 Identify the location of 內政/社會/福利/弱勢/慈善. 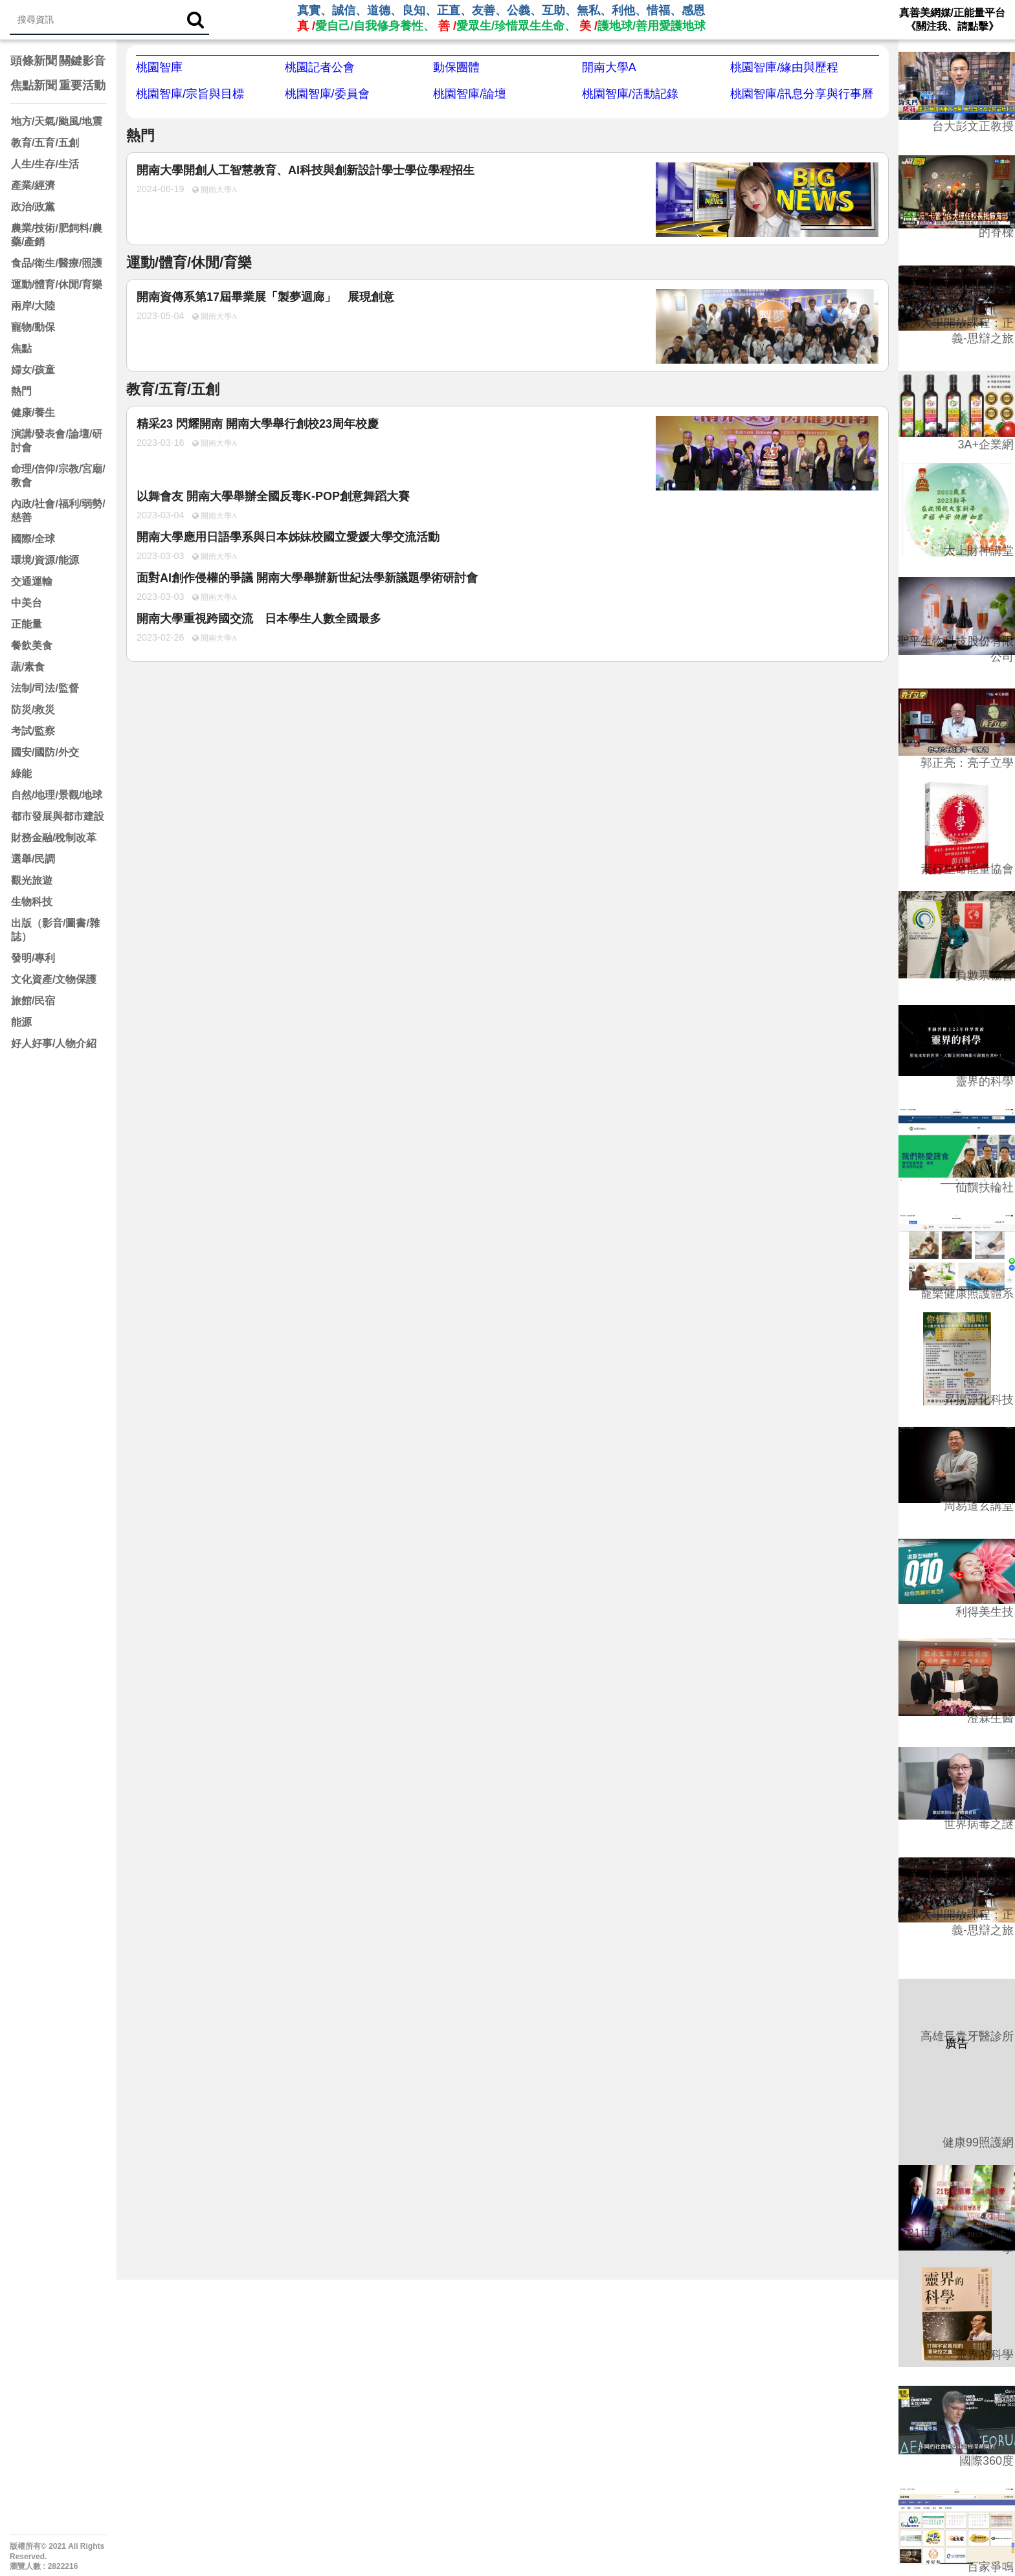
(58, 510).